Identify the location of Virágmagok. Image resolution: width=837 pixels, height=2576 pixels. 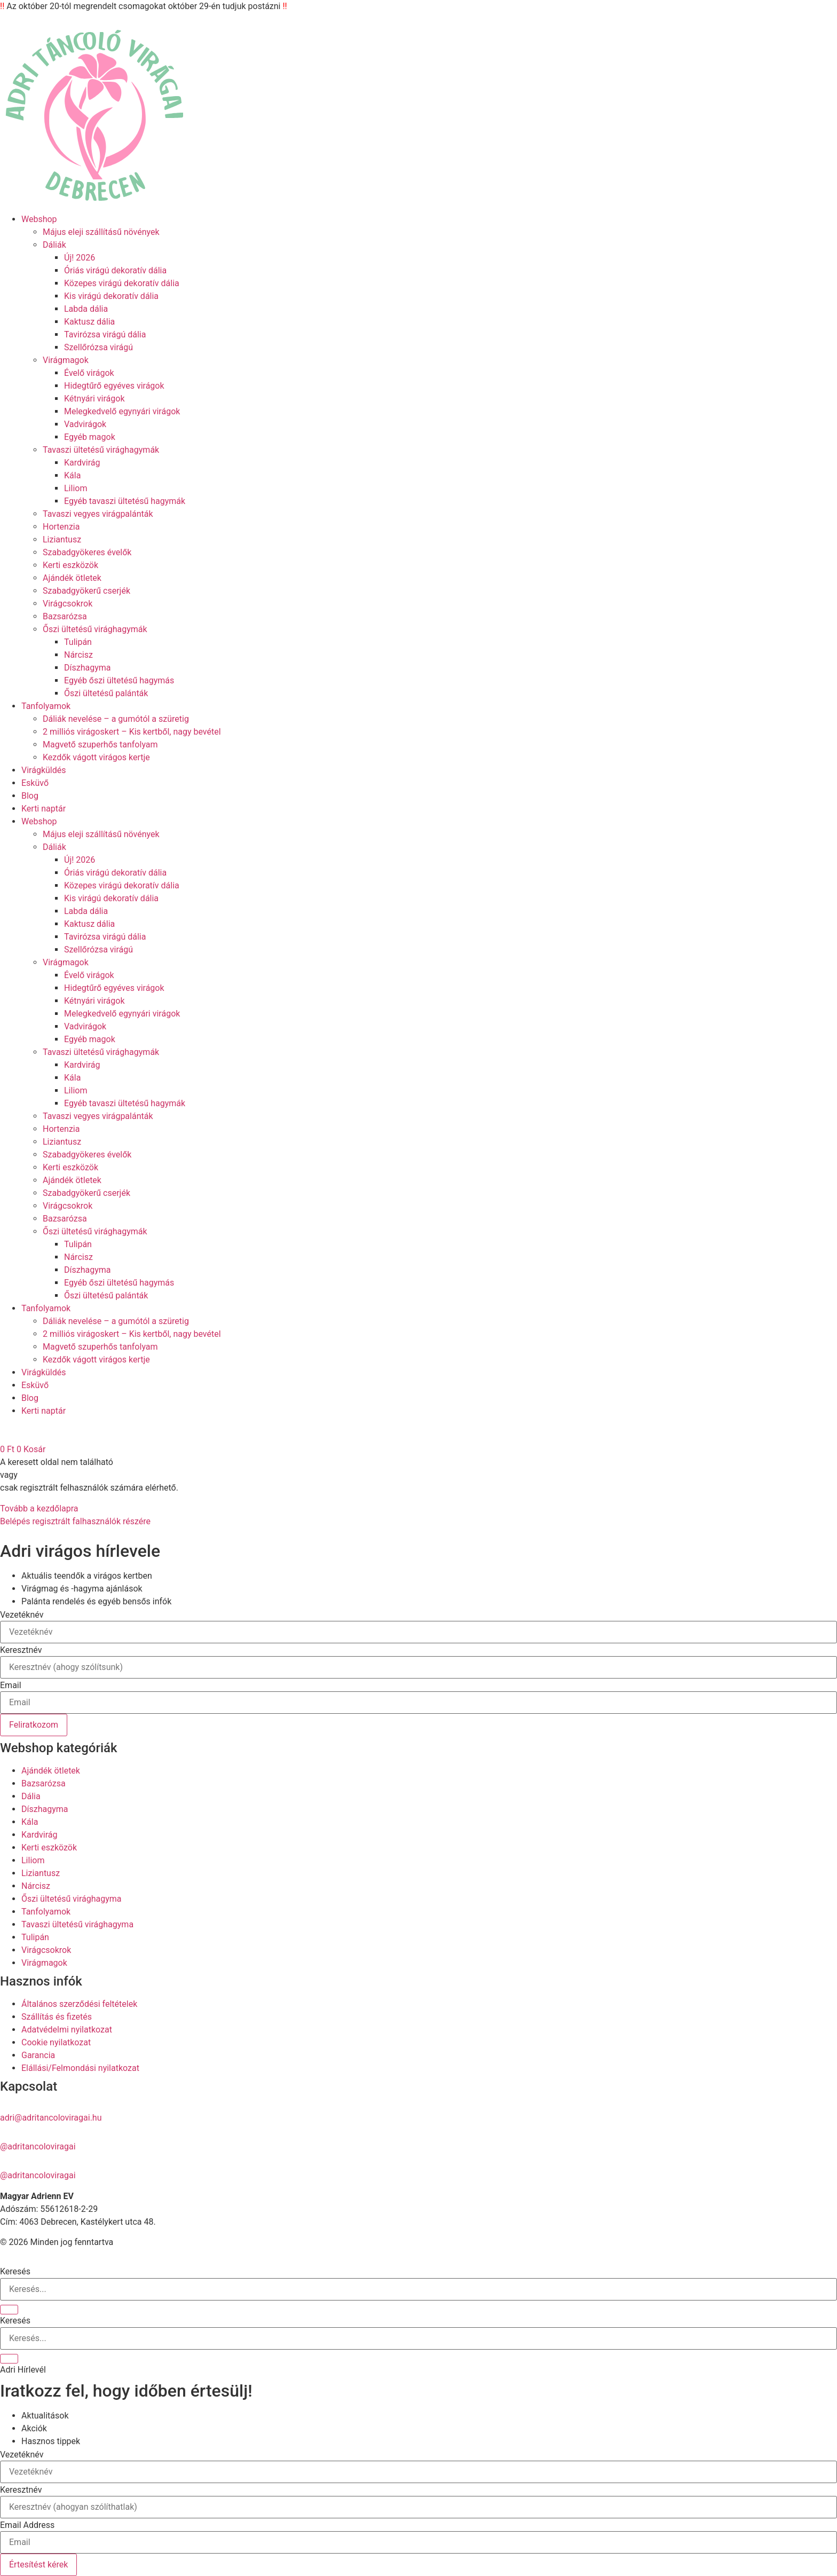
(66, 360).